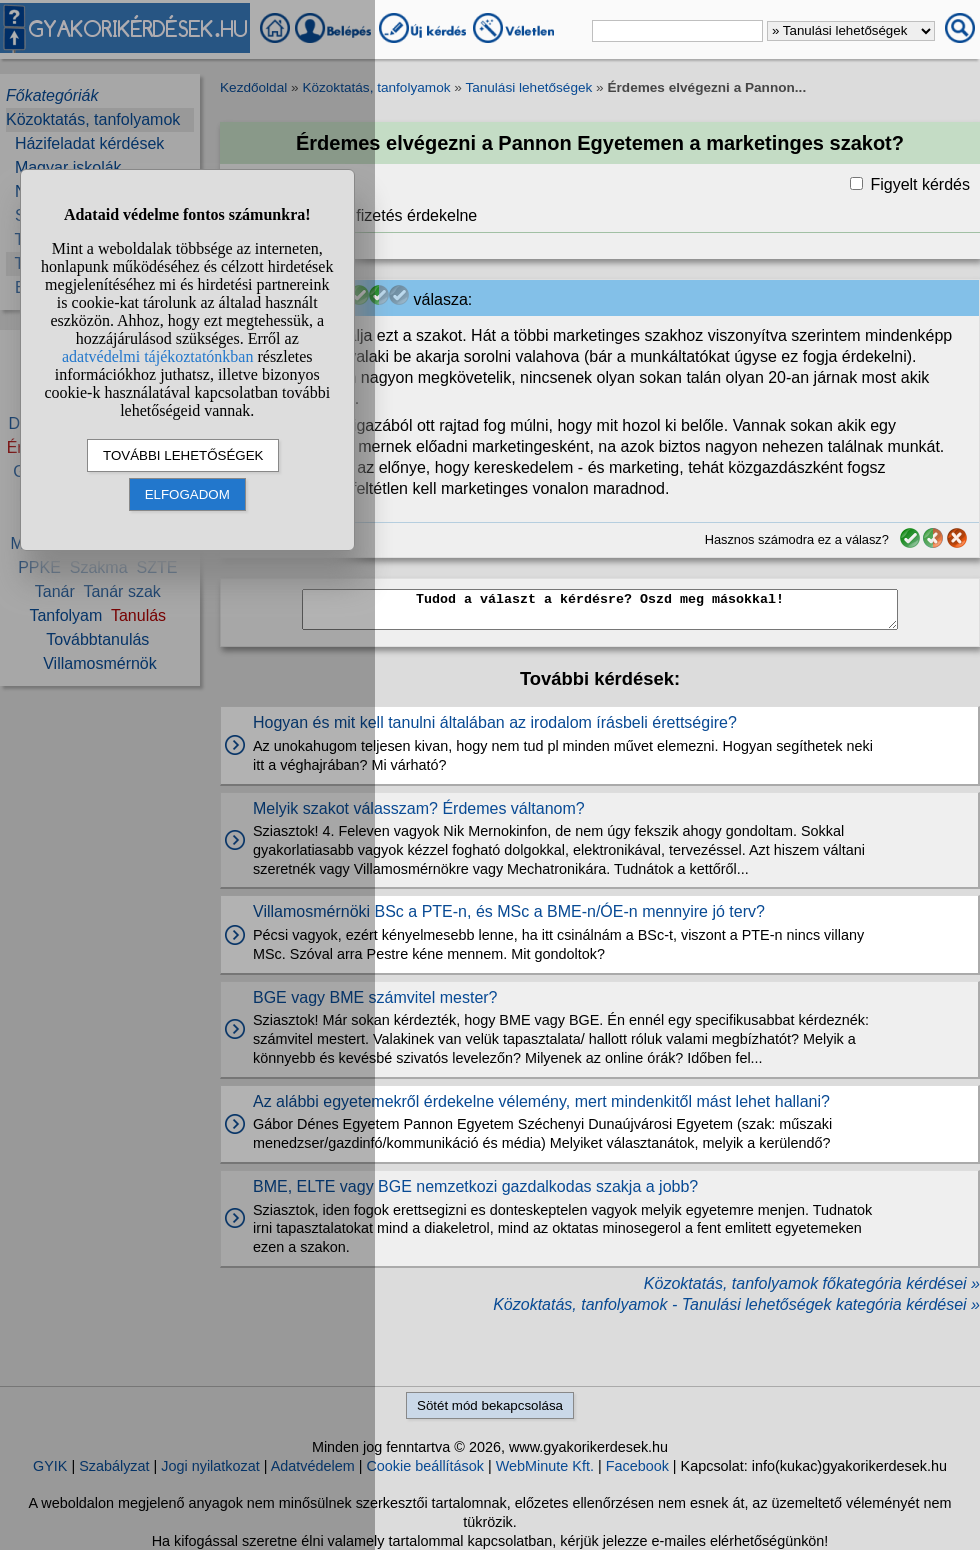  I want to click on Facebook, so click(637, 1466).